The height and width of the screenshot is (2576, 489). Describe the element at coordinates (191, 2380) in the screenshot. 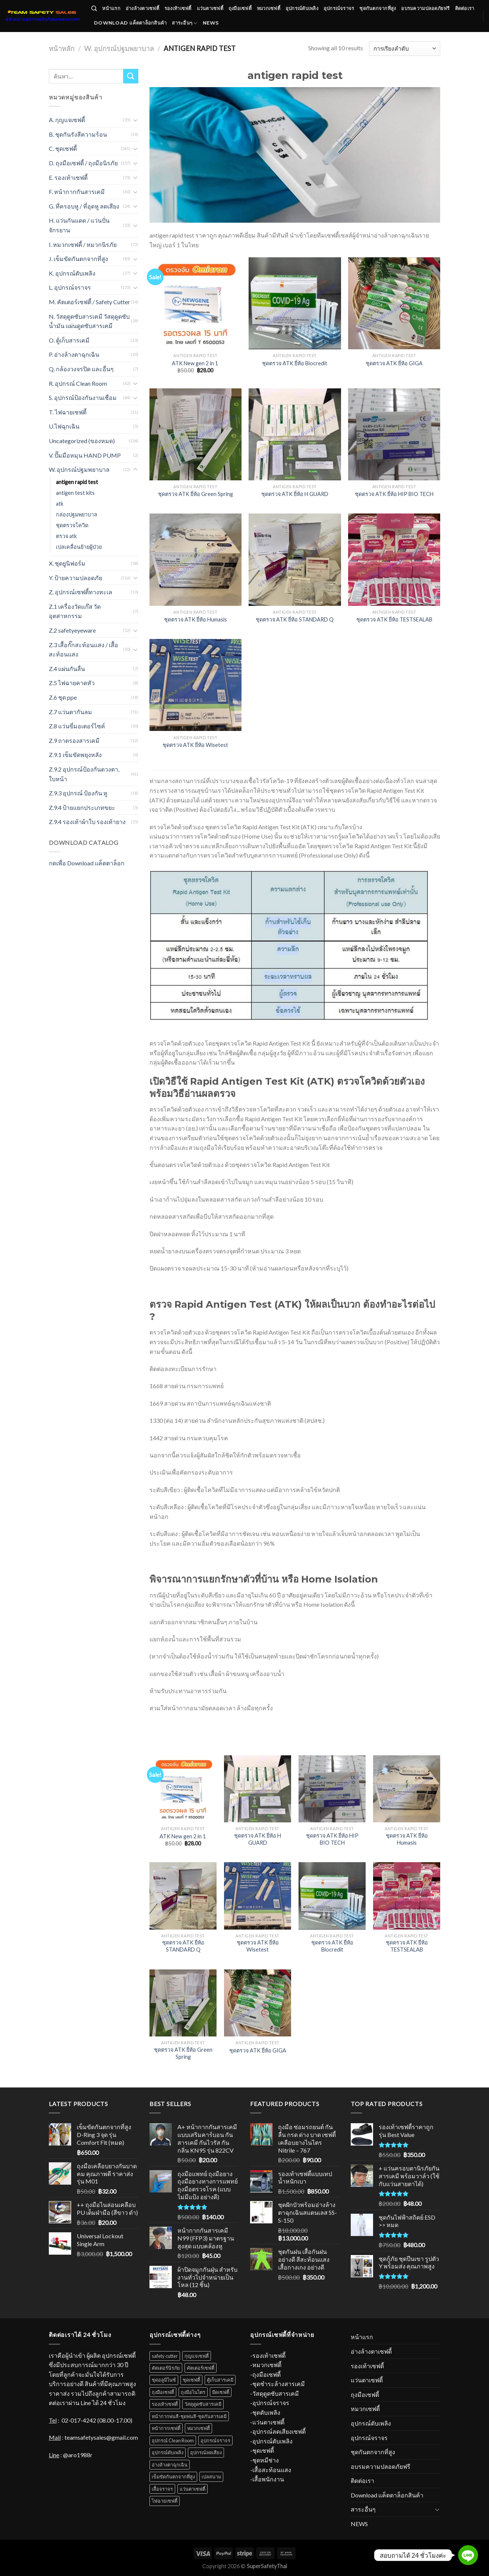

I see `ชุดเซฟตี้ [ชุดเซฟตี้ (31 สินค้า)]` at that location.